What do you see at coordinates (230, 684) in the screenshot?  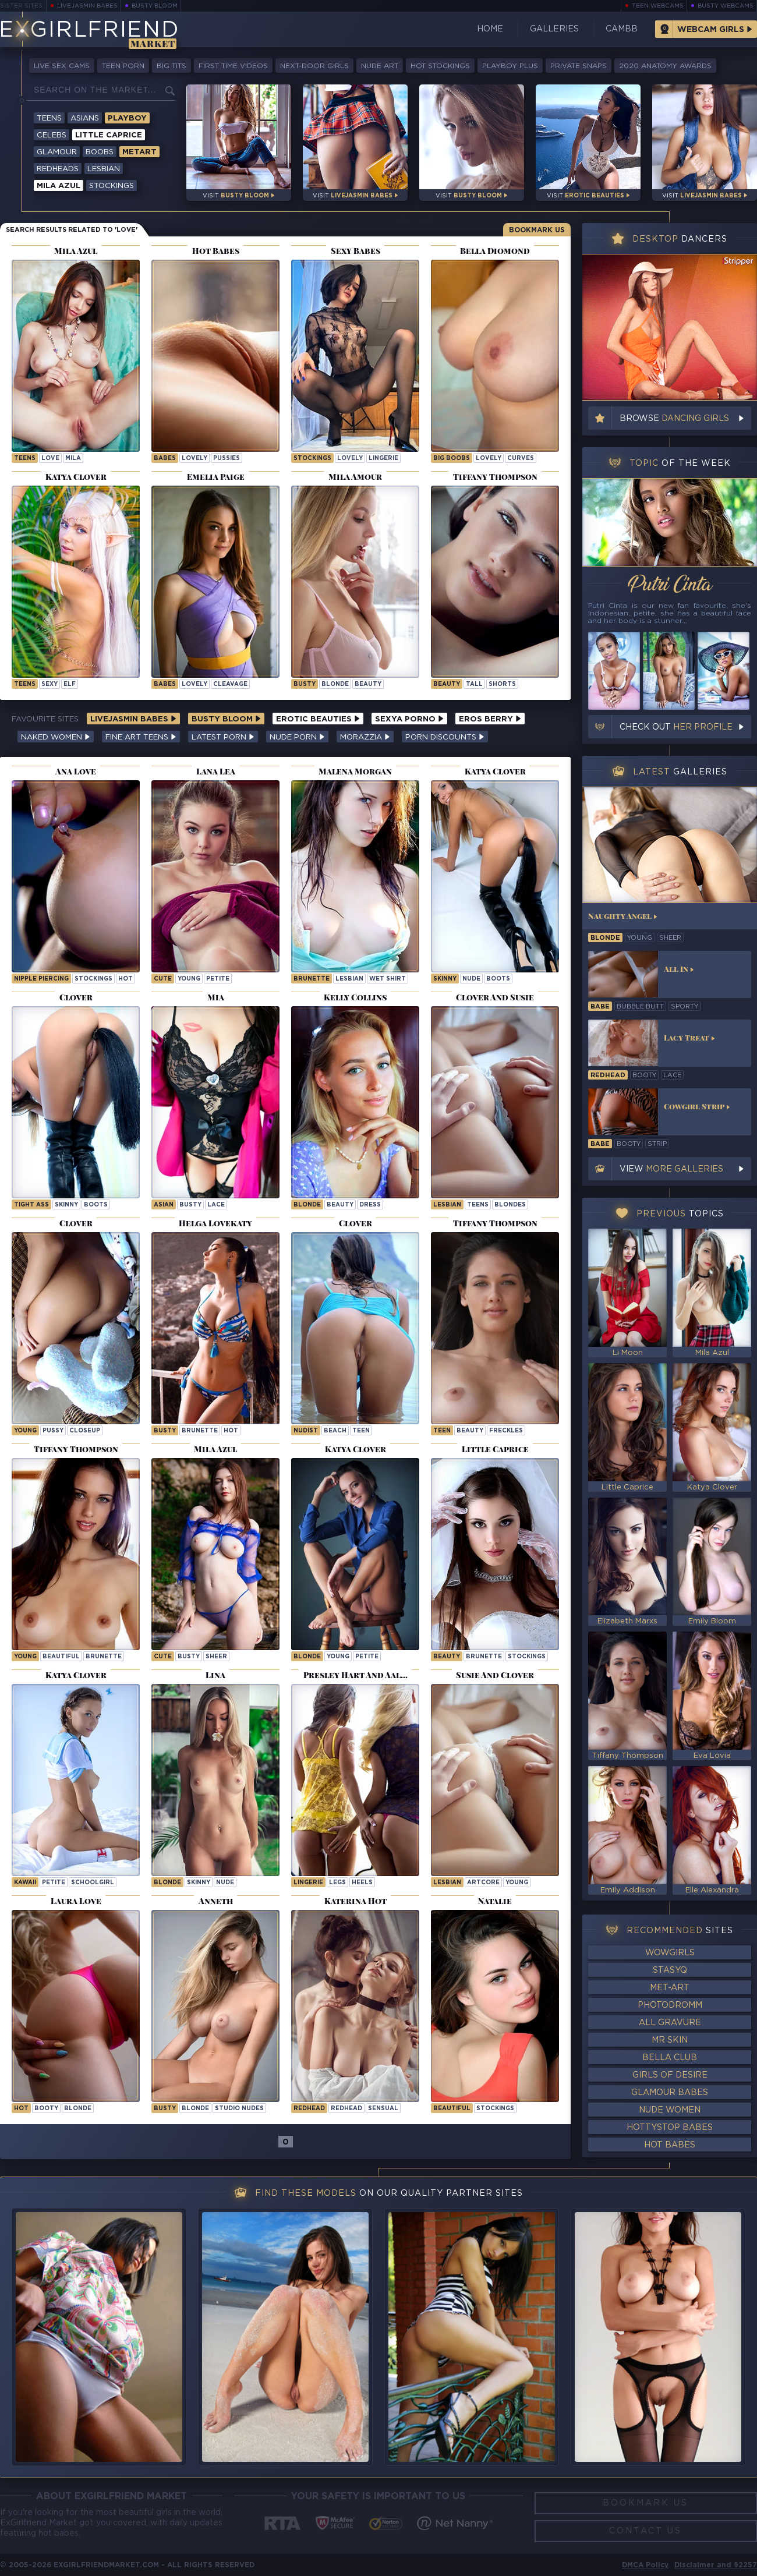 I see `cleavage` at bounding box center [230, 684].